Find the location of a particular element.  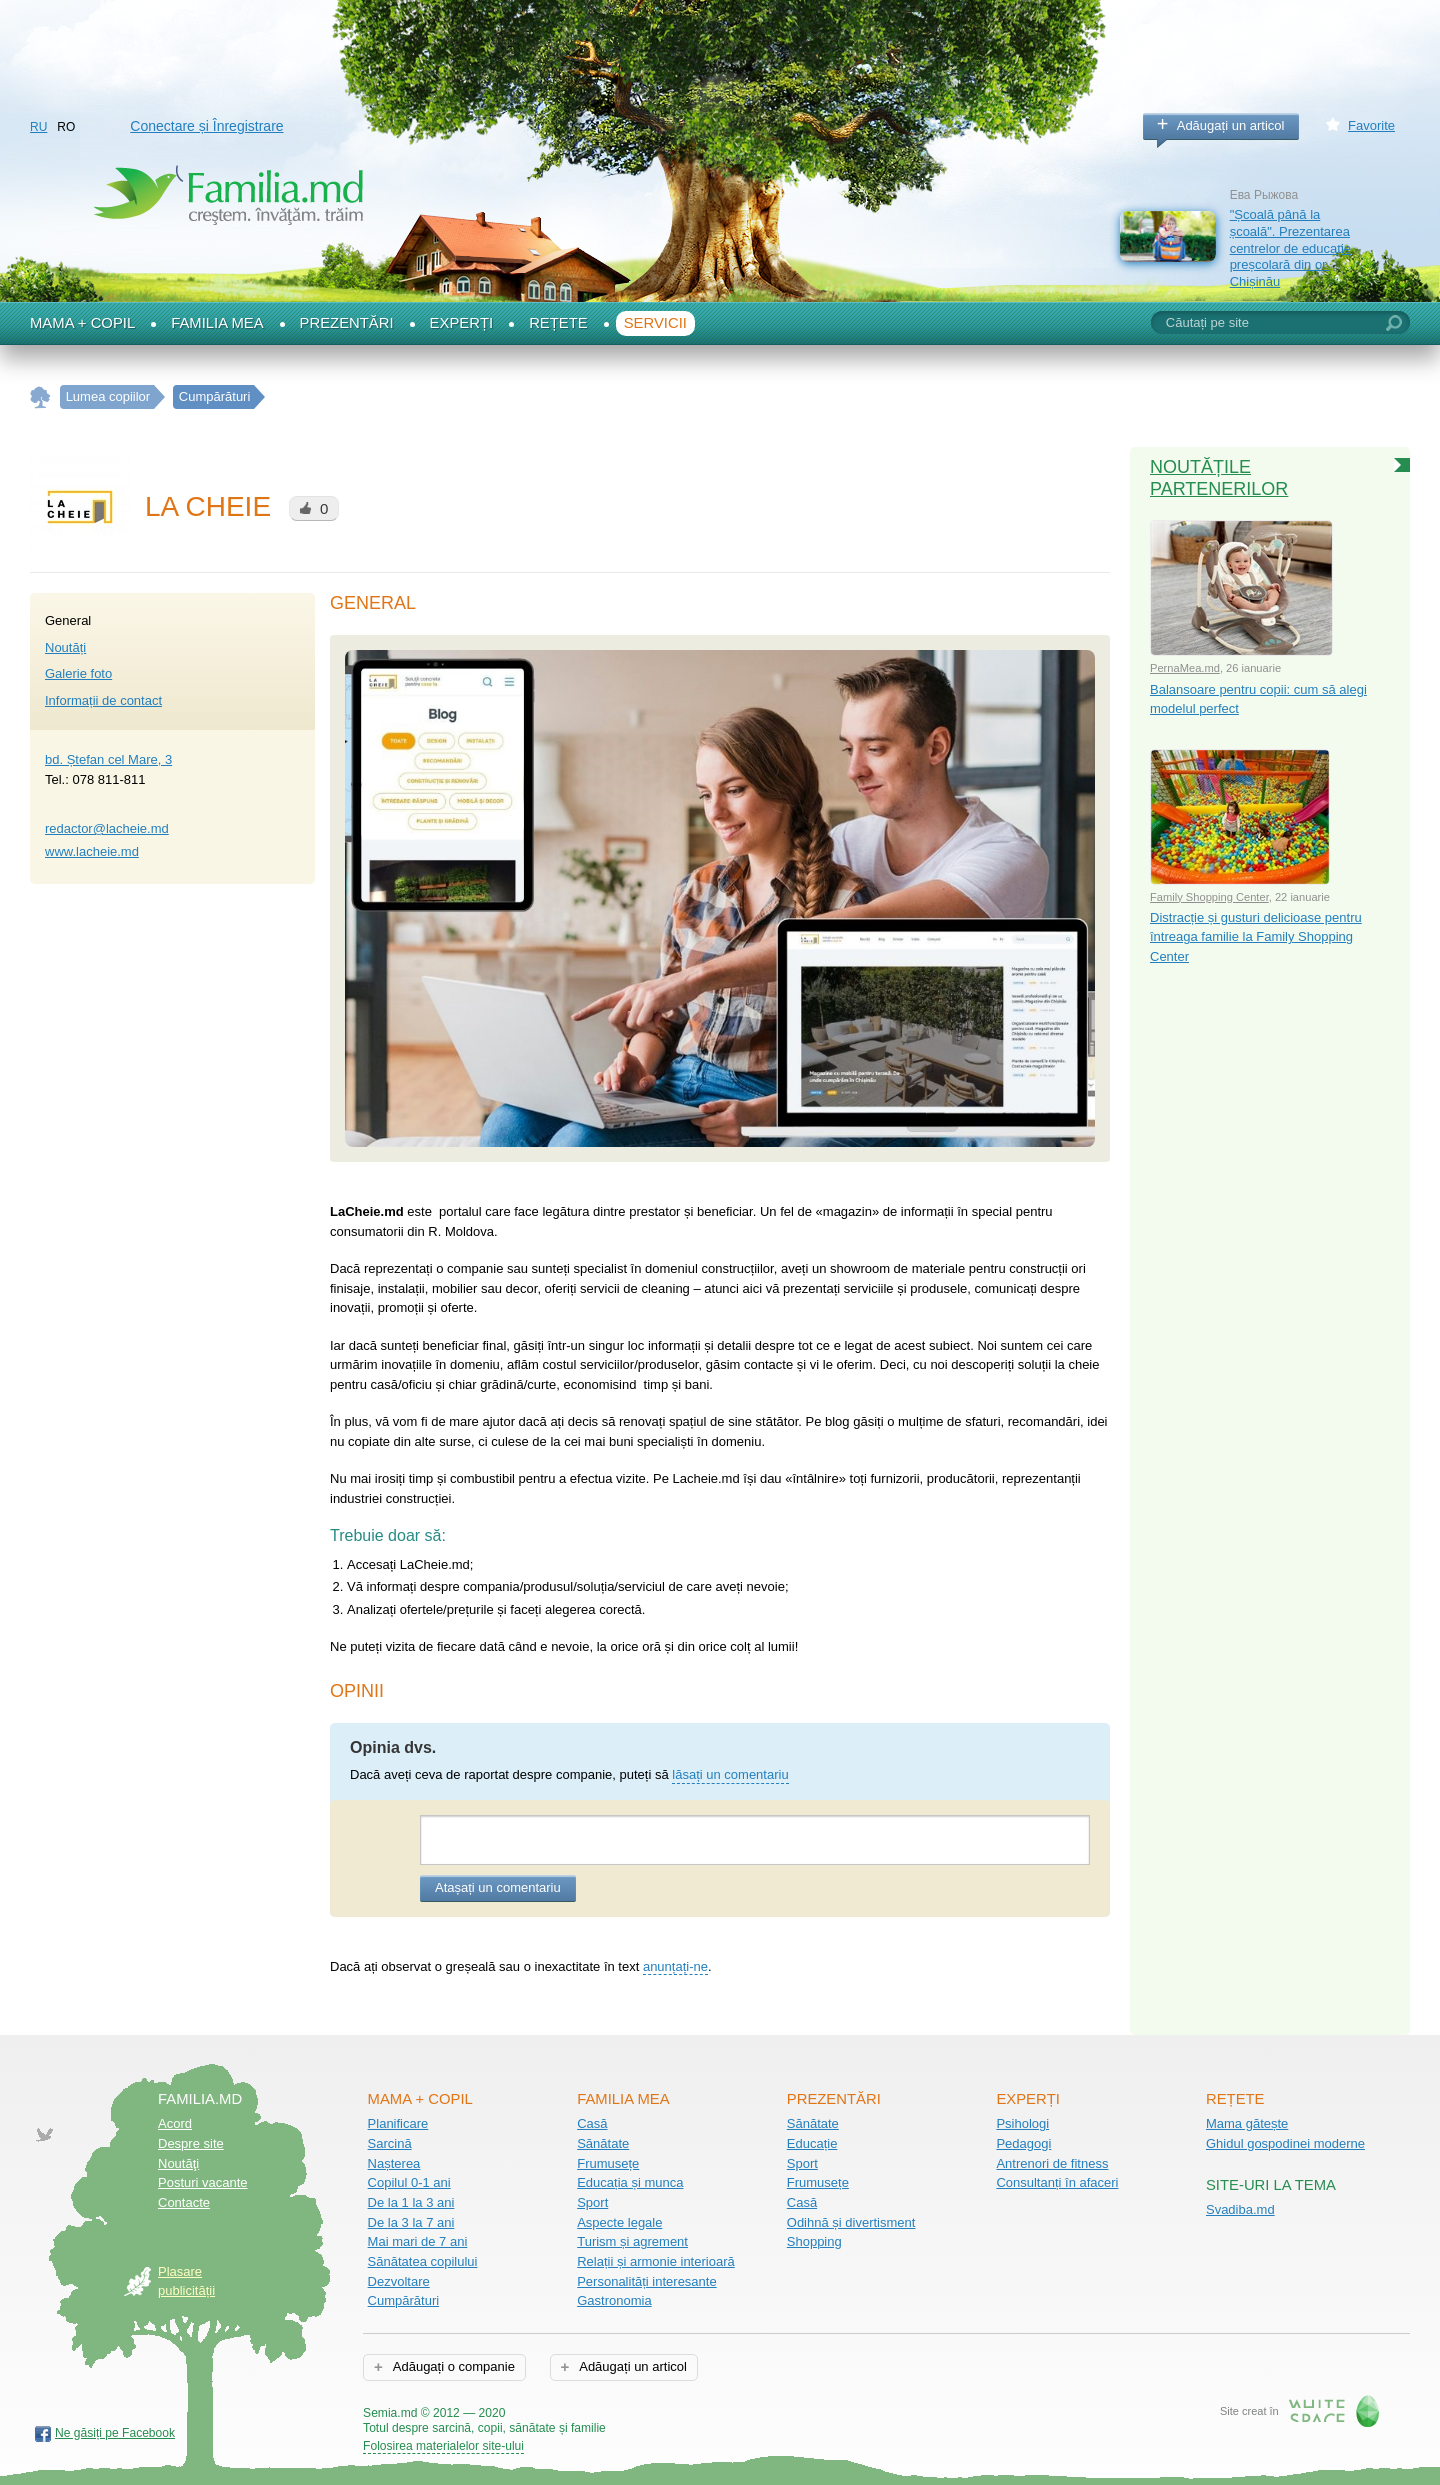

Ne găsiți pe Facebook is located at coordinates (115, 2433).